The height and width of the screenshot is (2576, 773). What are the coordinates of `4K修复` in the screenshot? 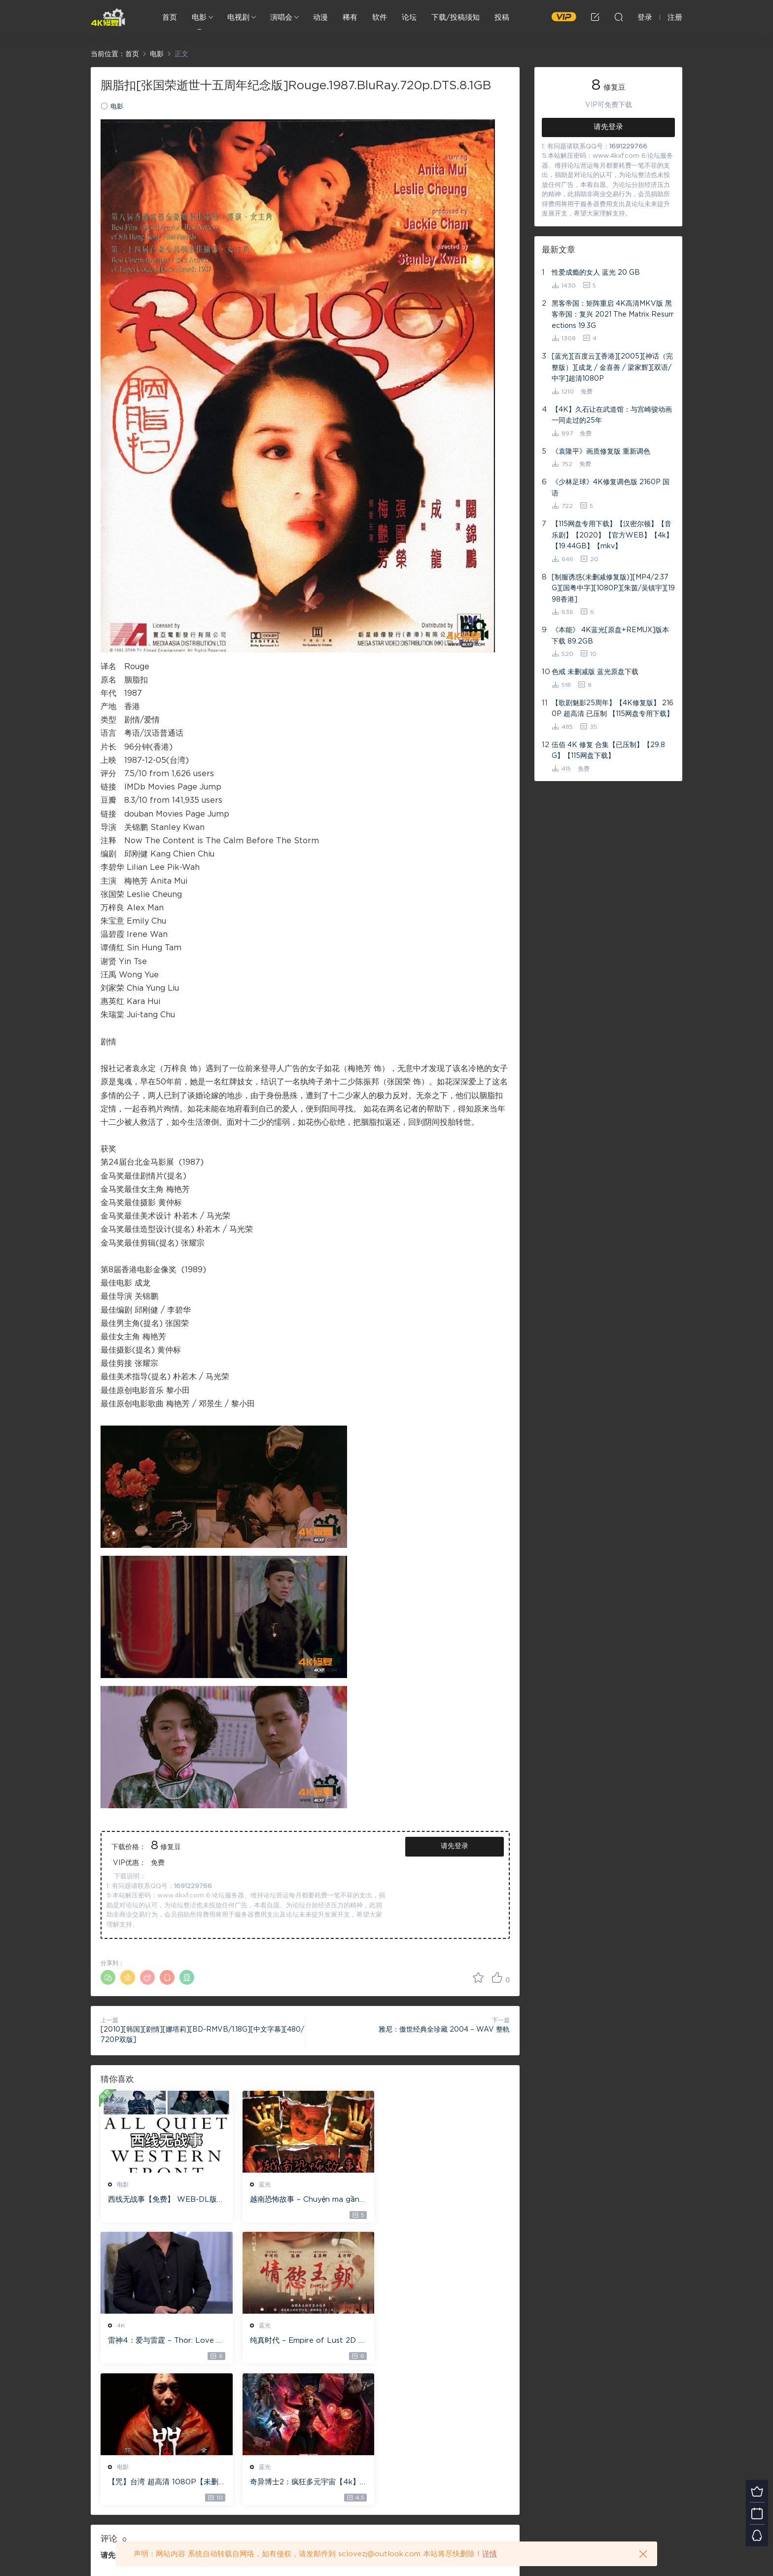 It's located at (108, 17).